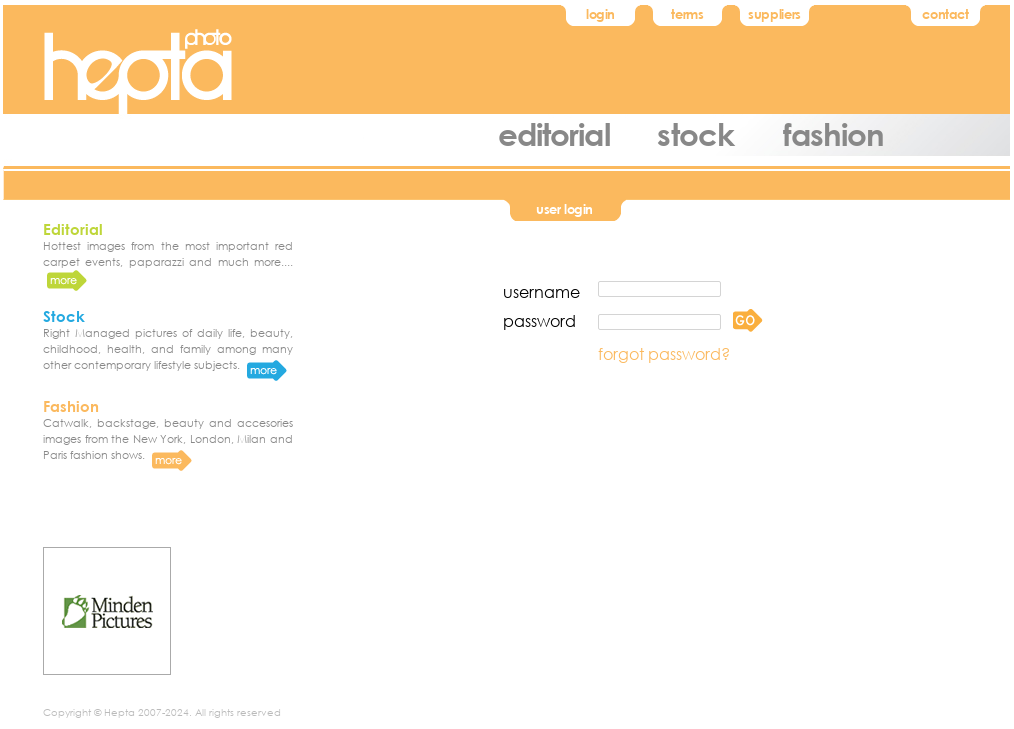 This screenshot has height=729, width=1014. What do you see at coordinates (774, 14) in the screenshot?
I see `suppliers` at bounding box center [774, 14].